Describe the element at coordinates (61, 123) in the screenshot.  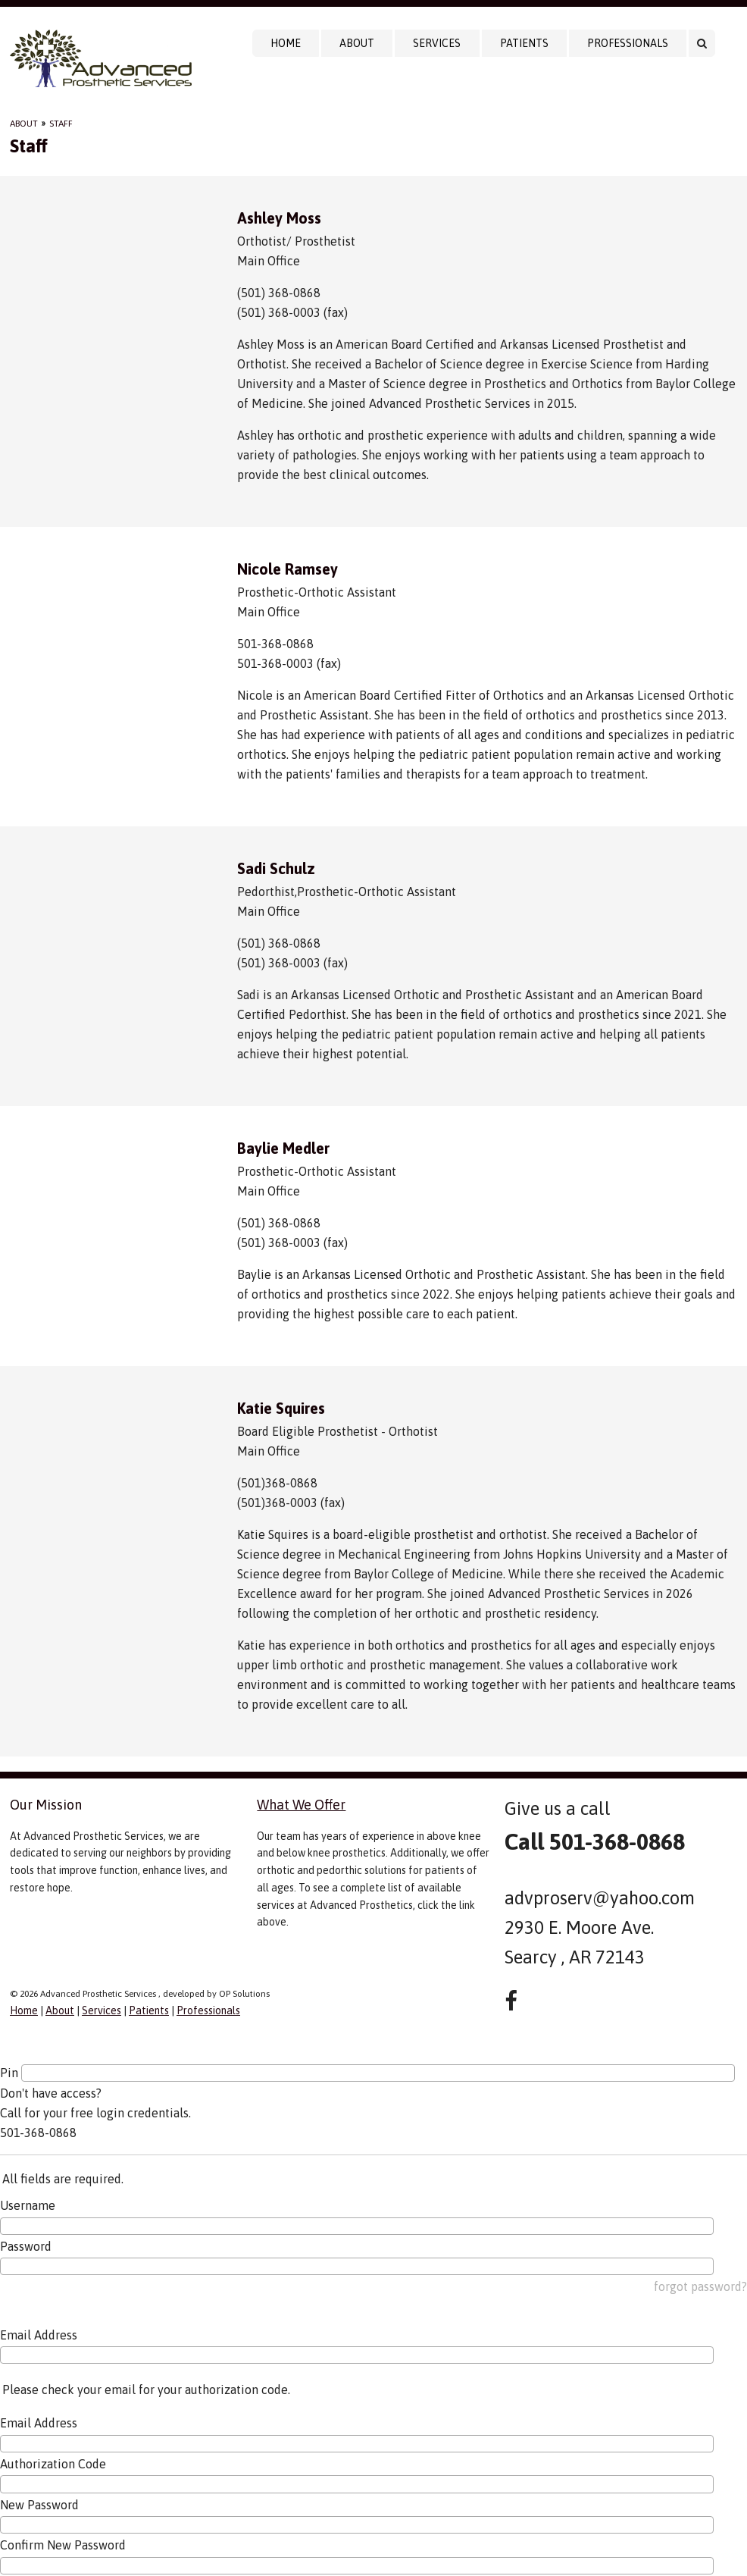
I see `Staff` at that location.